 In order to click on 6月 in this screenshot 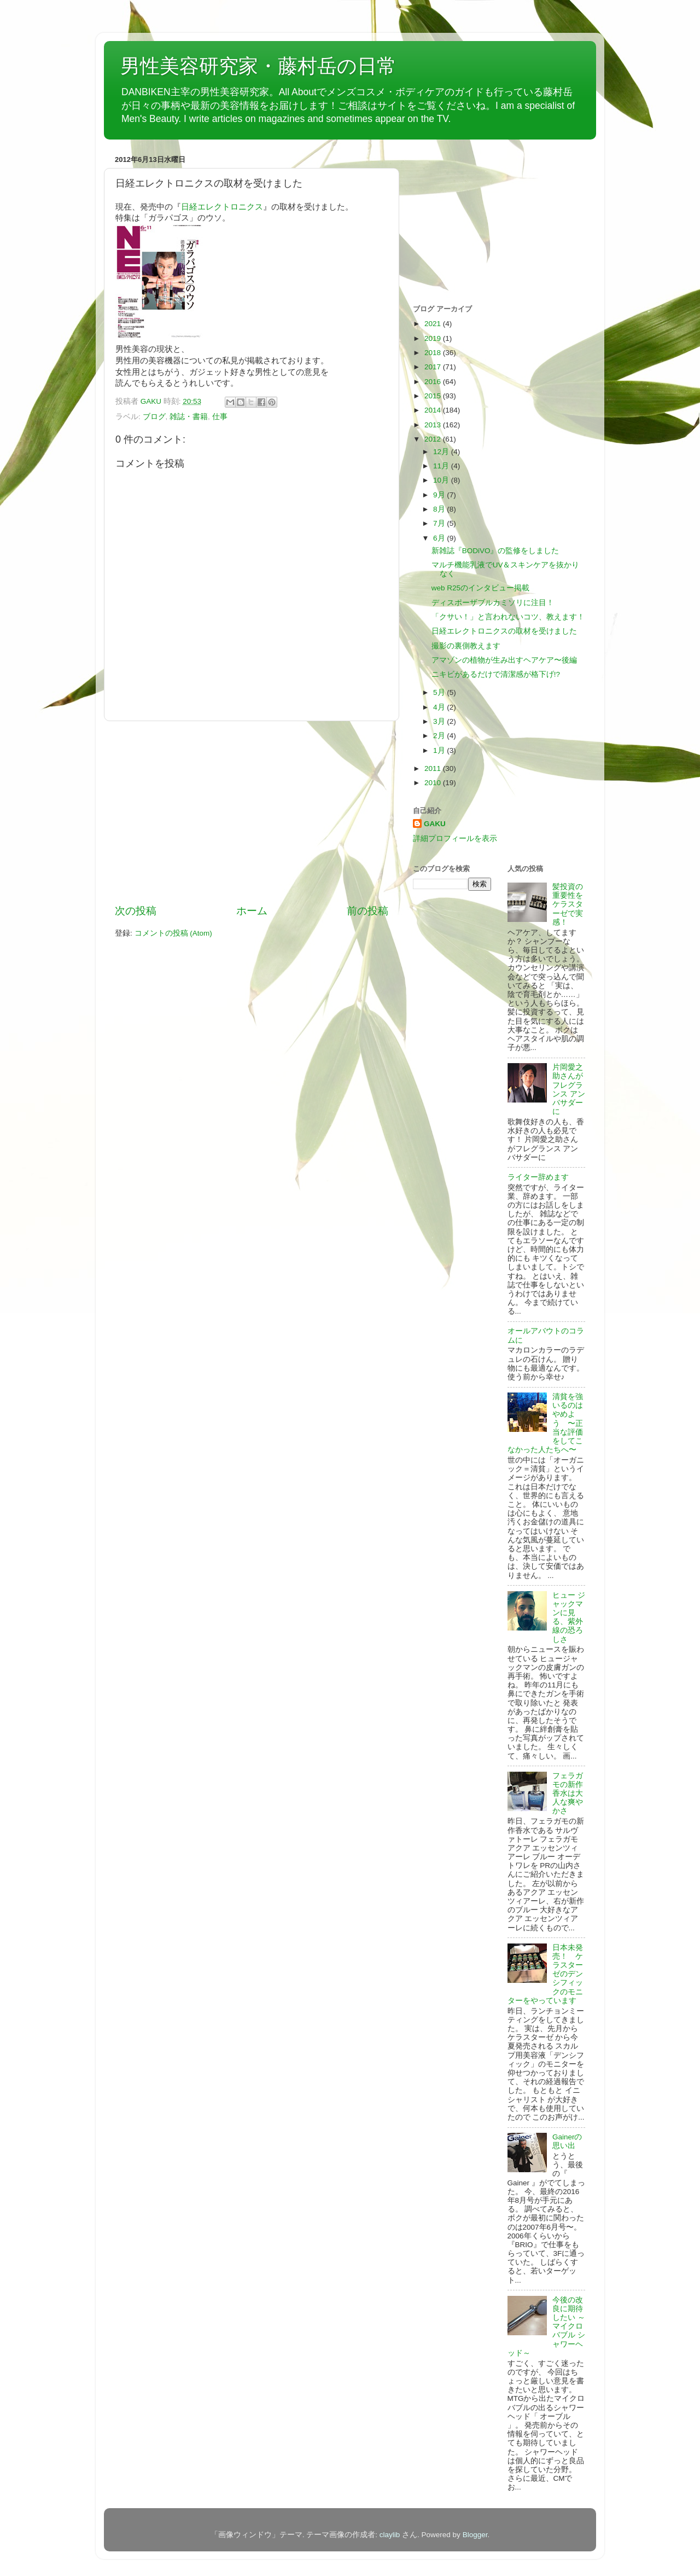, I will do `click(440, 538)`.